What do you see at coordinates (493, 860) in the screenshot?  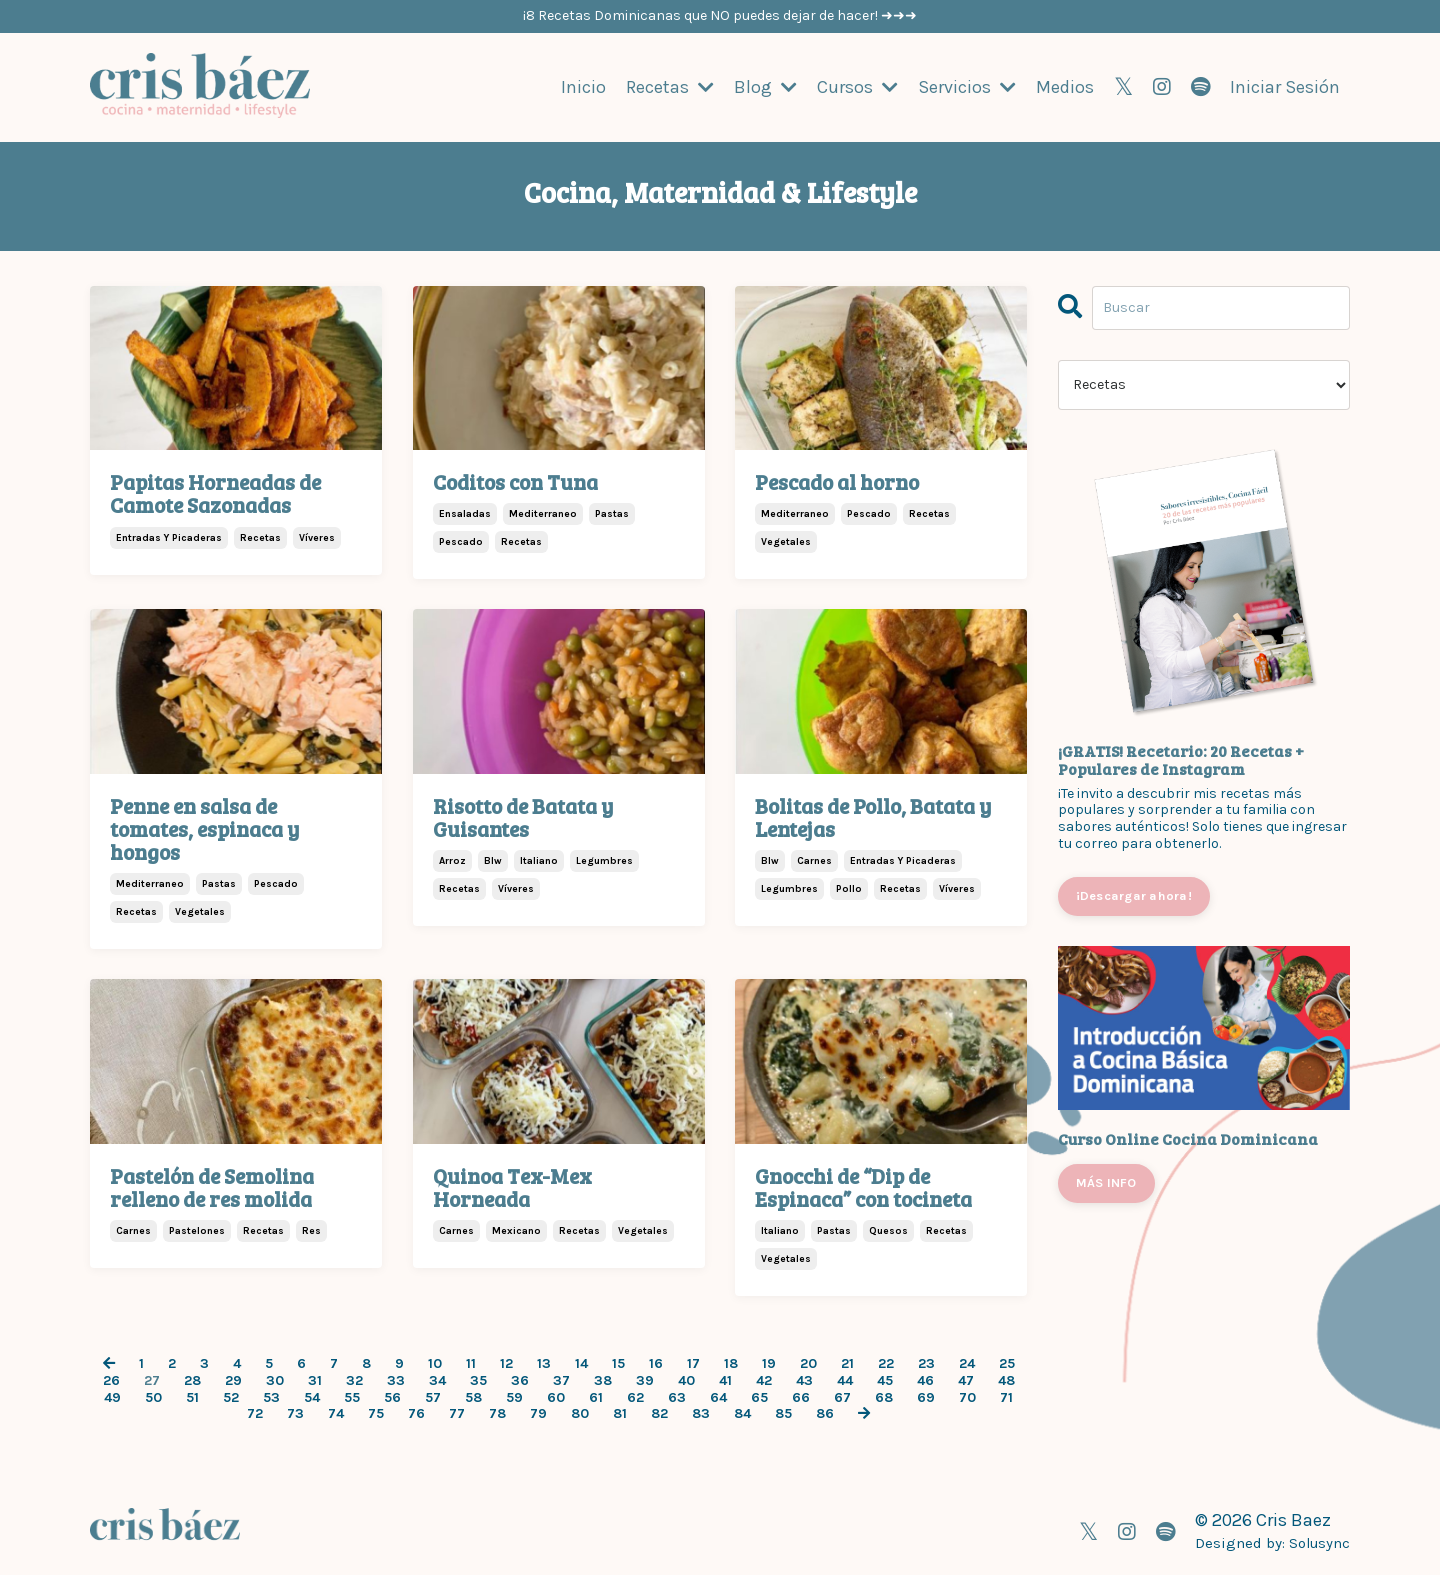 I see `blw` at bounding box center [493, 860].